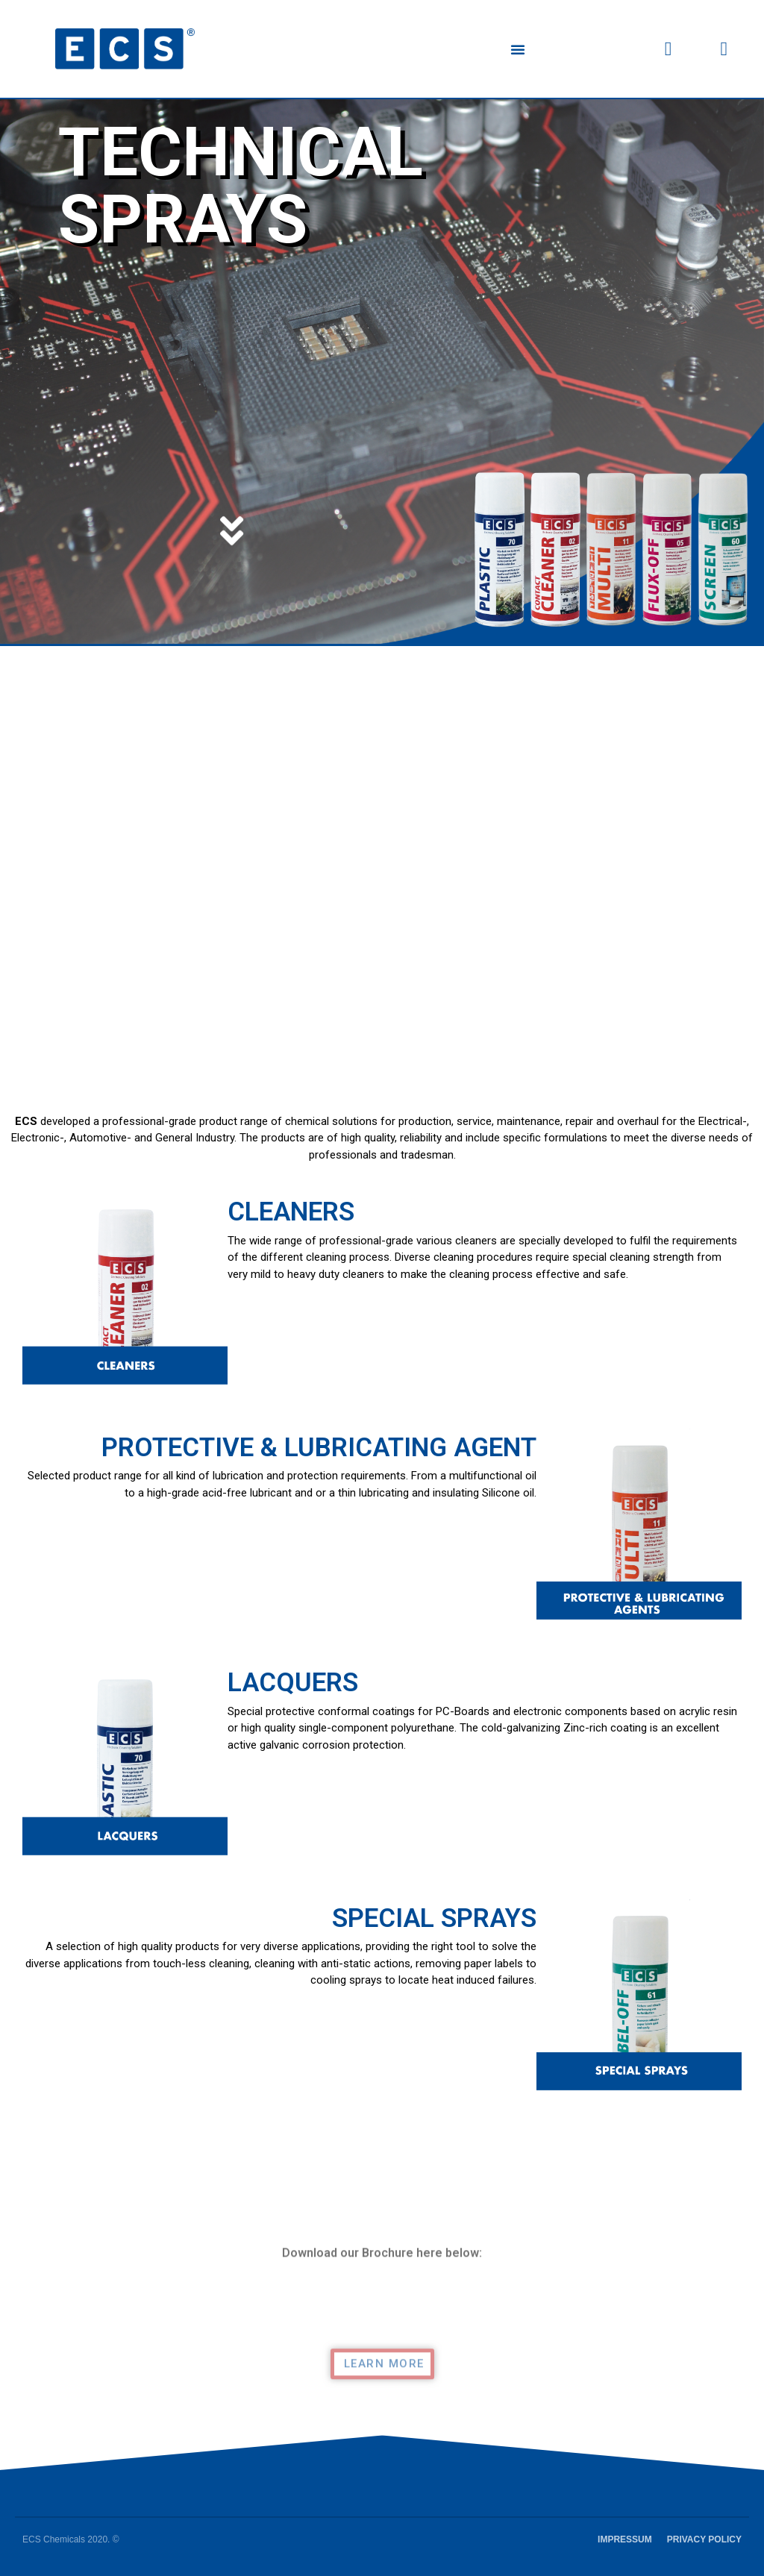 The image size is (764, 2576). I want to click on PROTECTIVE & LUBRICATING AGENT, so click(318, 1447).